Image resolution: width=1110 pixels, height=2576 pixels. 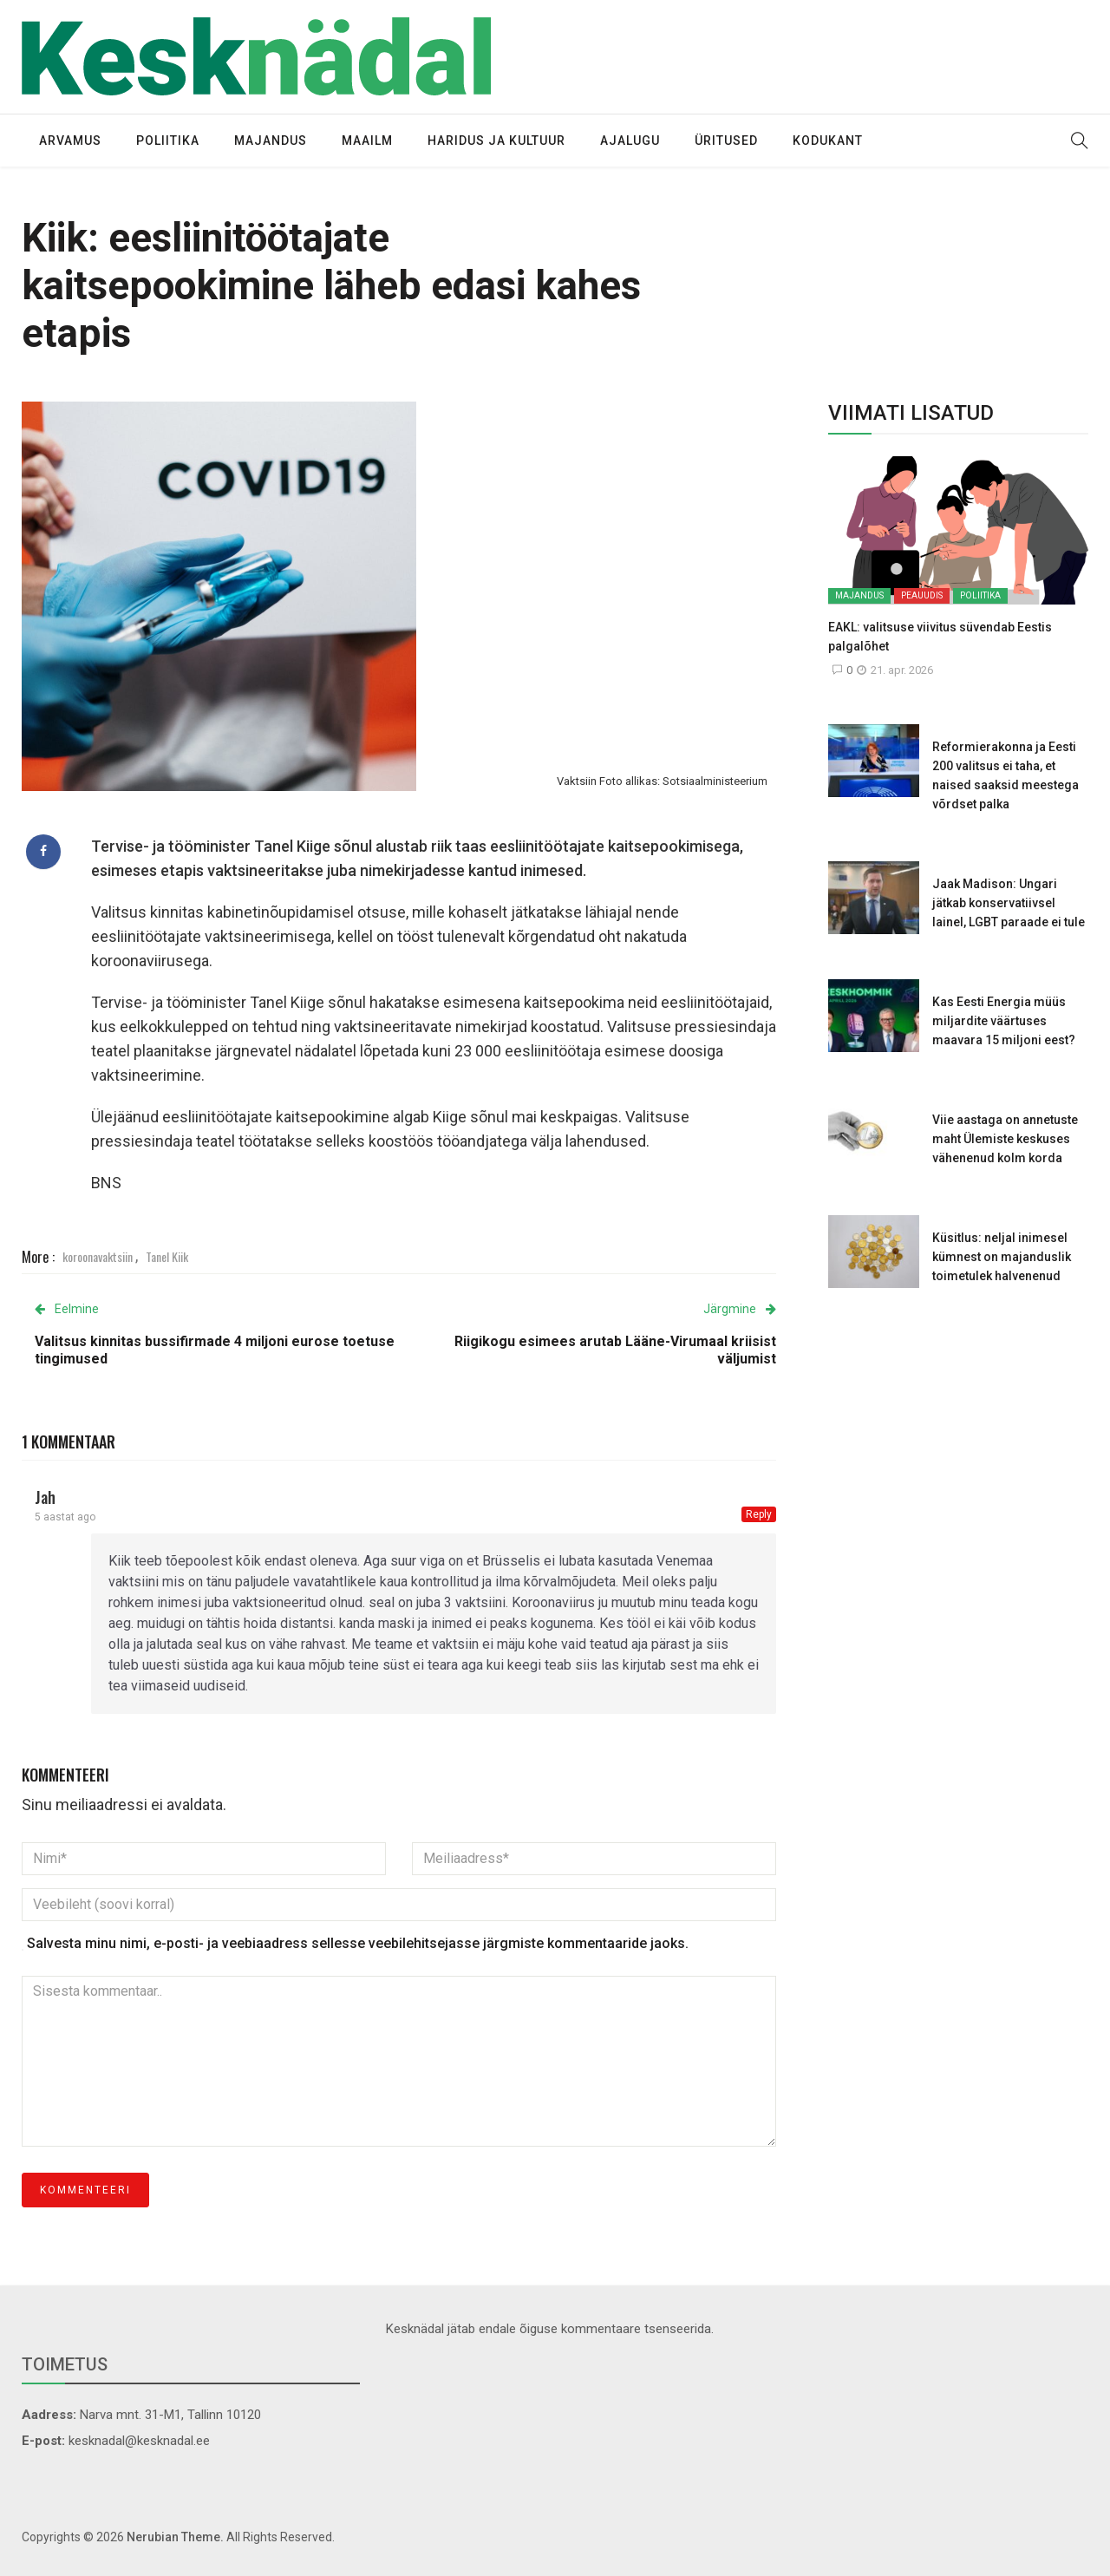 What do you see at coordinates (1005, 1139) in the screenshot?
I see `Viie aastaga on annetuste maht Ülemiste keskuses vähenenud kolm korda` at bounding box center [1005, 1139].